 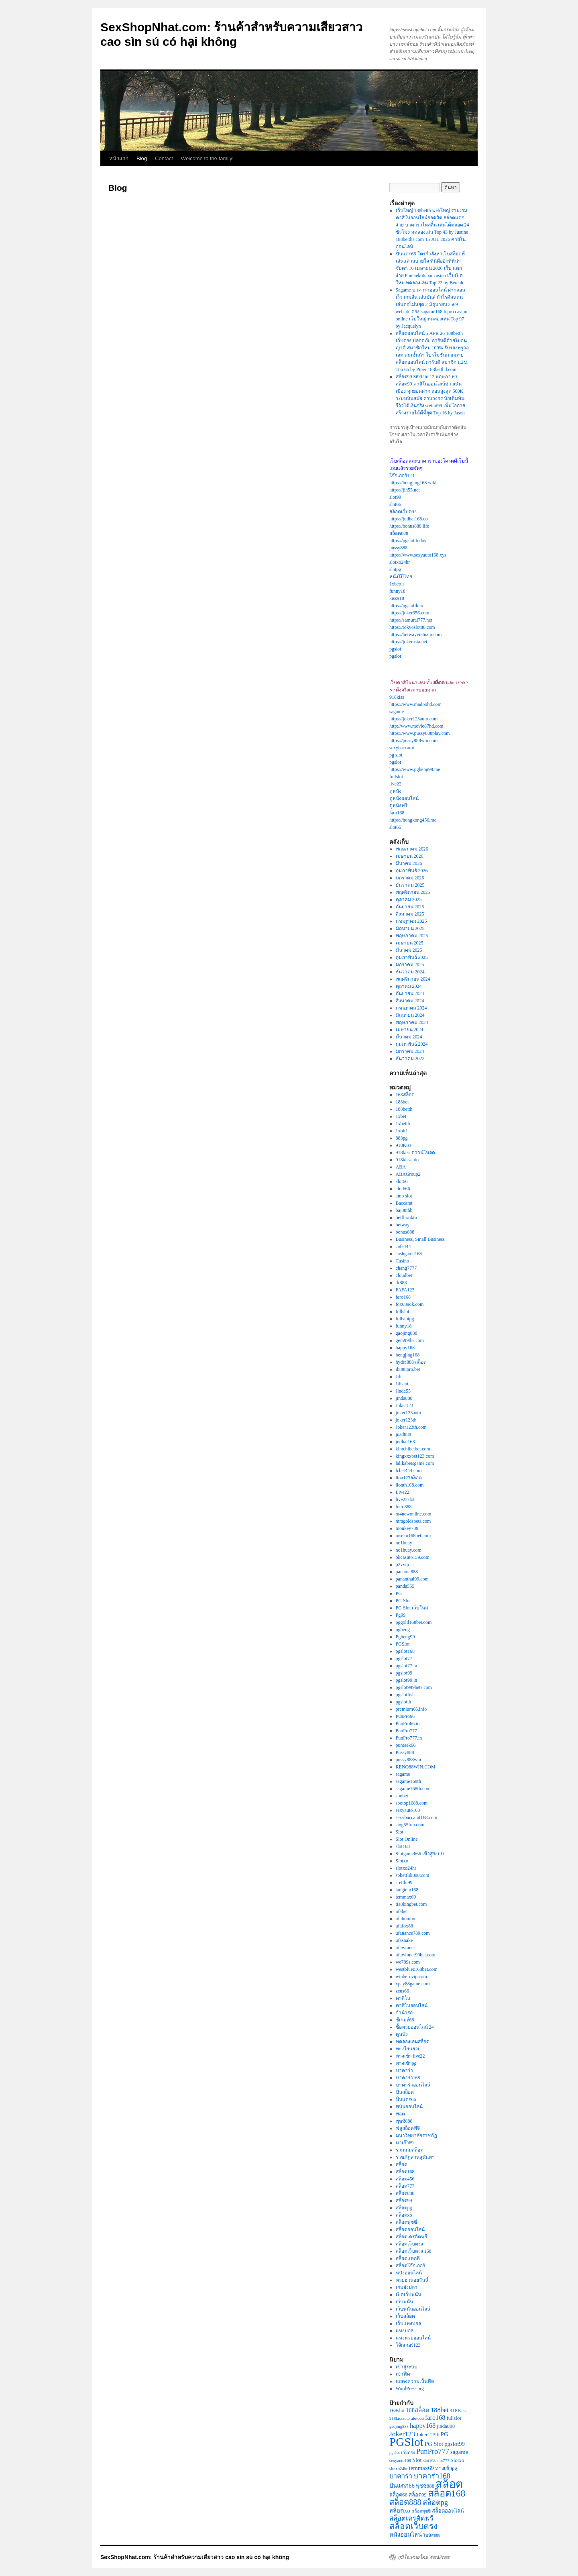 I want to click on https://pgslot.today, so click(x=407, y=540).